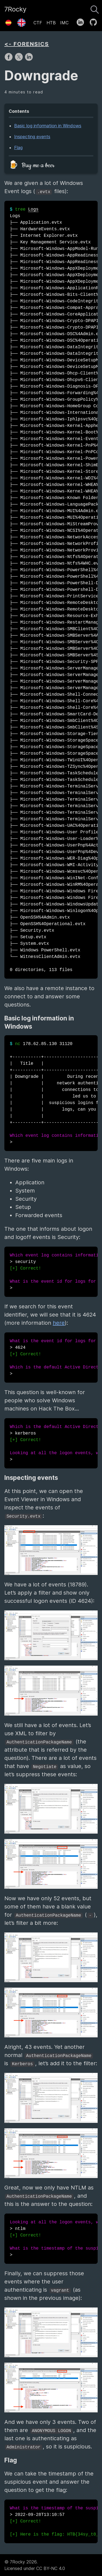  I want to click on HTB, so click(51, 22).